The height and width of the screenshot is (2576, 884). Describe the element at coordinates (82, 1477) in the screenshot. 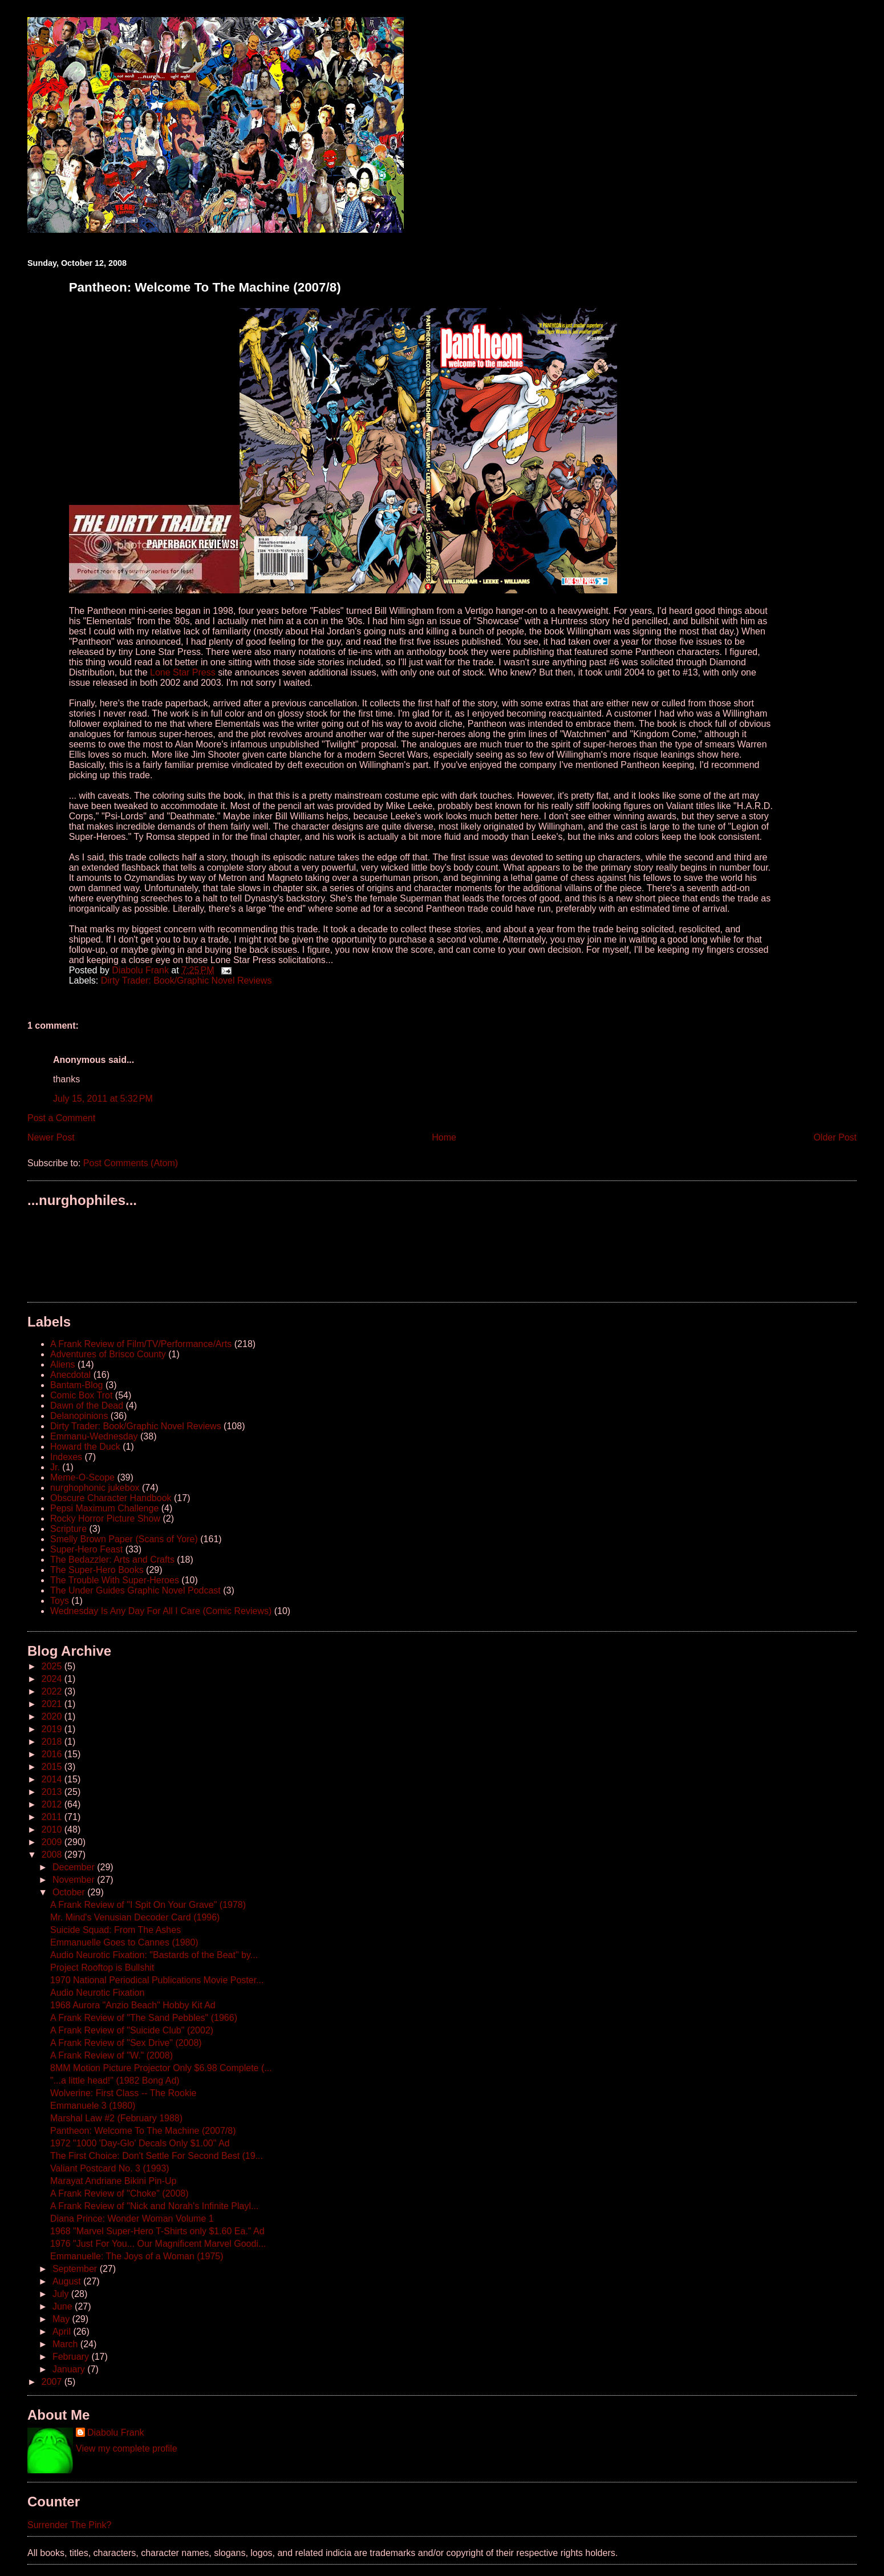

I see `Meme-O-Scope` at that location.